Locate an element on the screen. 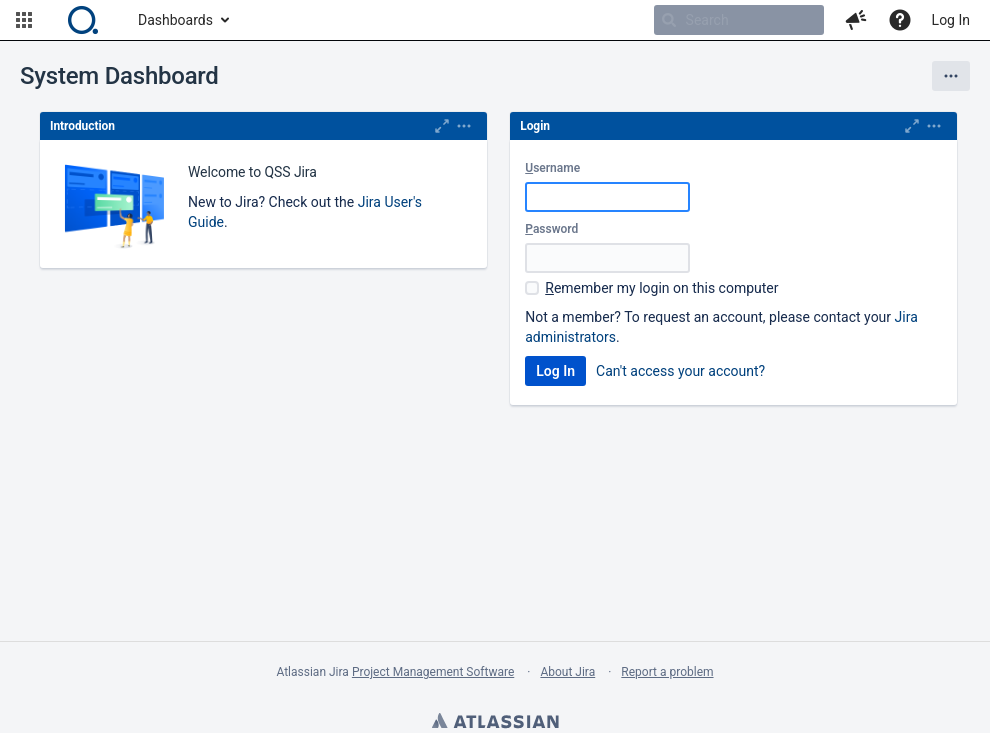  Dashboards is located at coordinates (175, 20).